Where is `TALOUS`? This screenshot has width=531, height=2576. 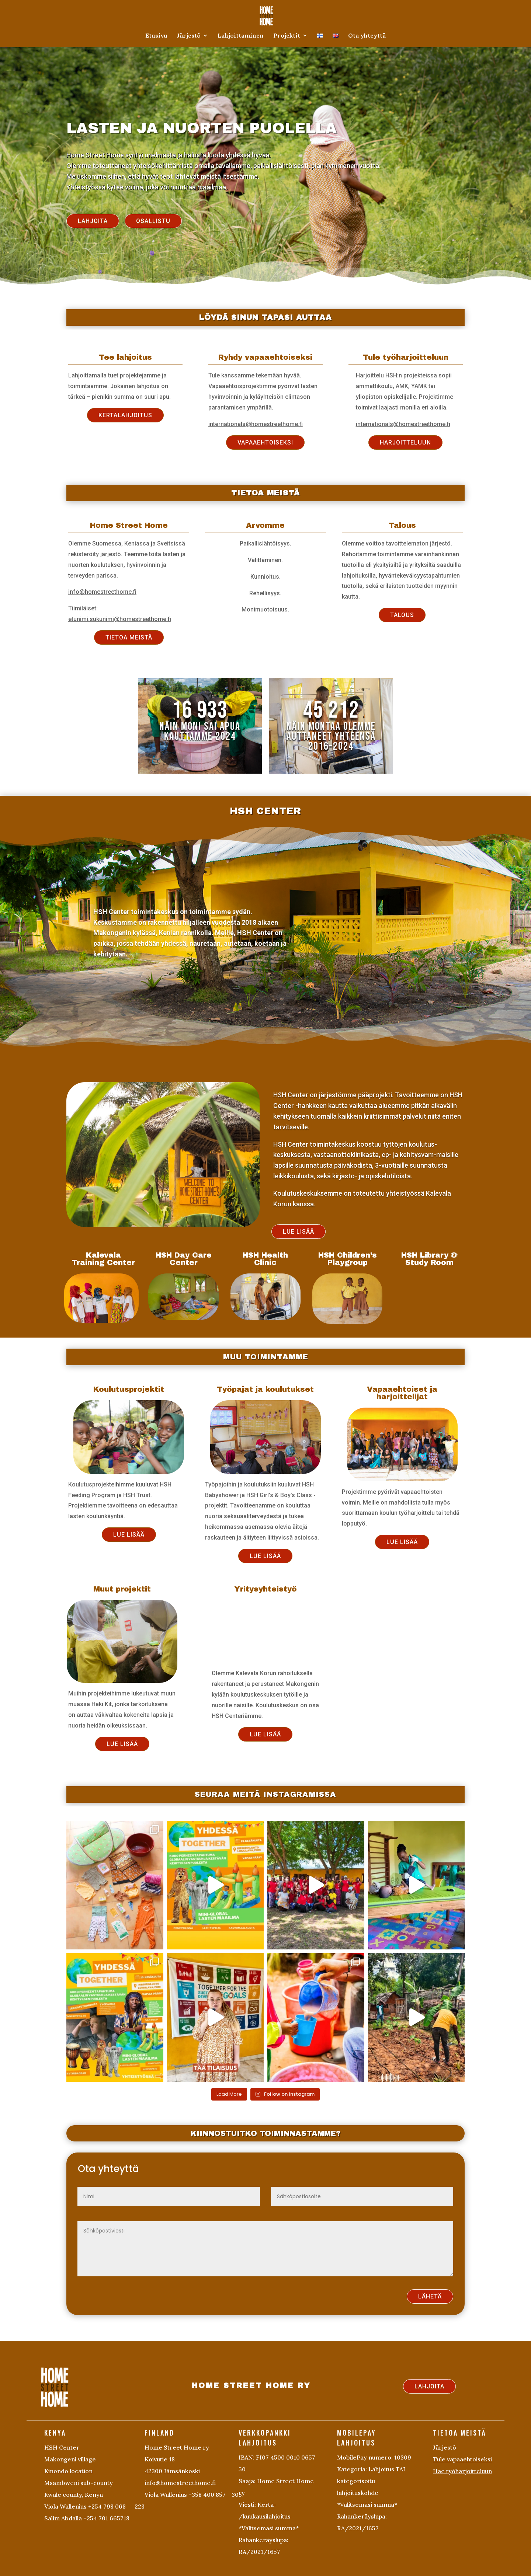 TALOUS is located at coordinates (402, 614).